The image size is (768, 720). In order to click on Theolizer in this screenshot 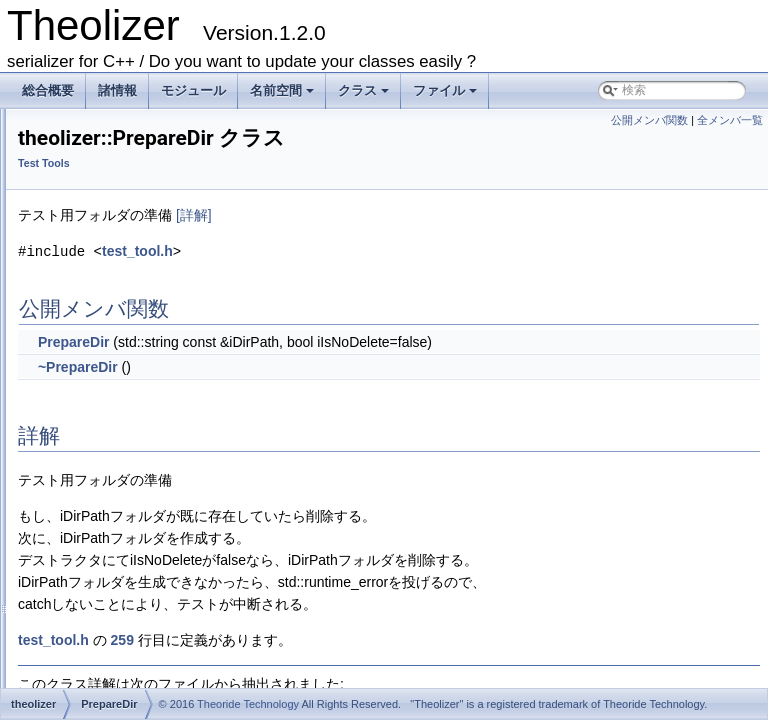, I will do `click(42, 126)`.